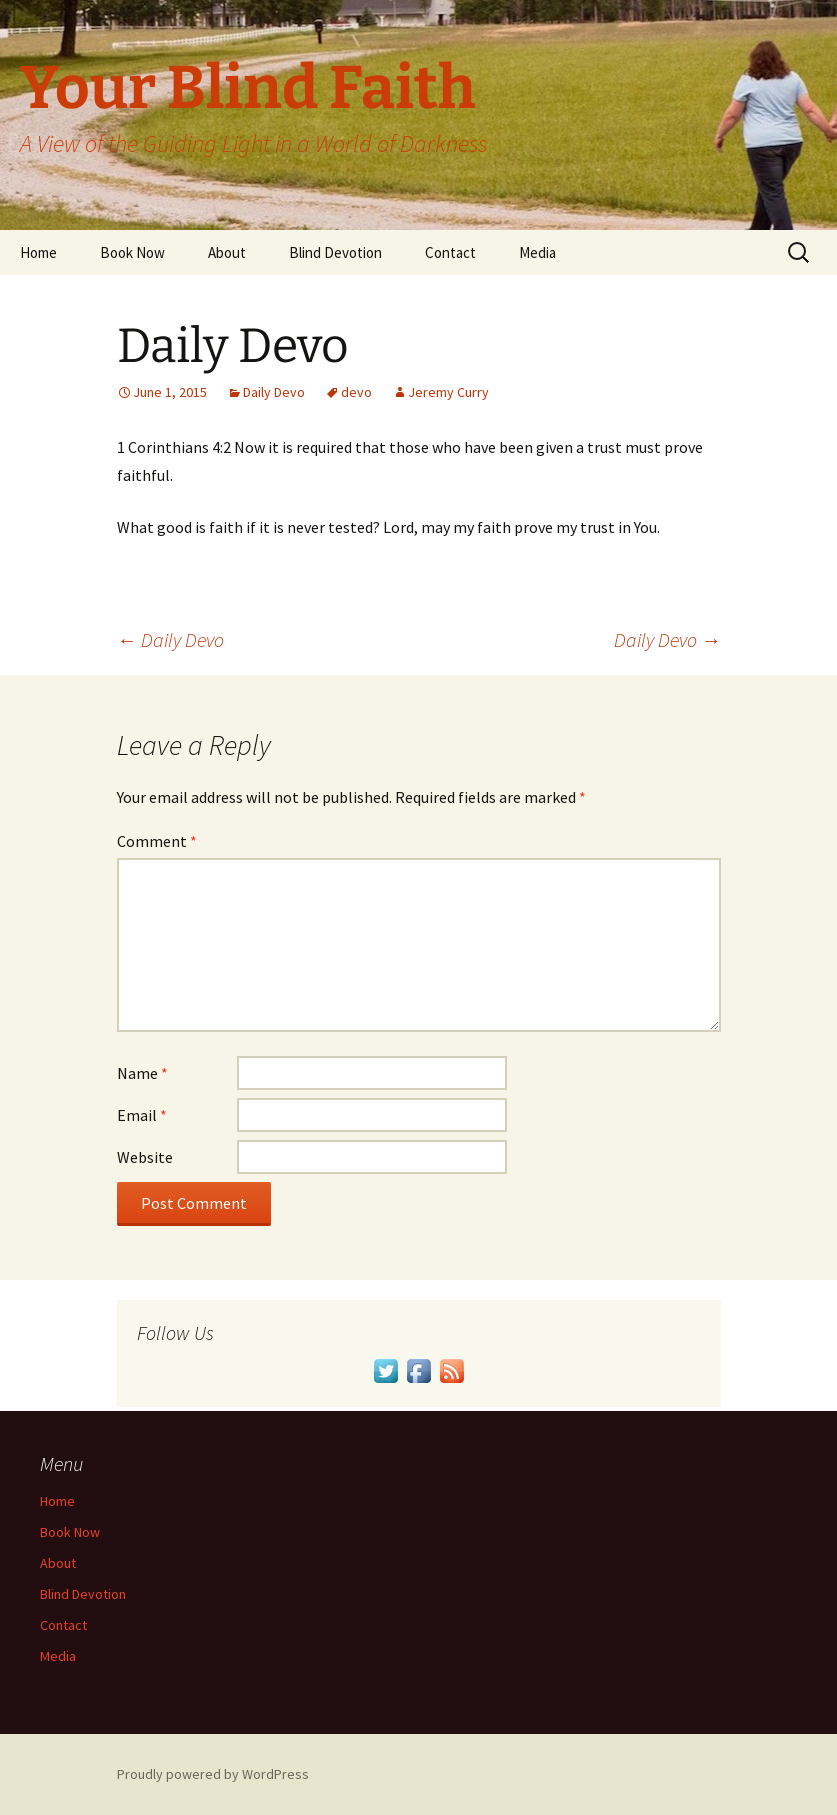  I want to click on Website, so click(145, 1157).